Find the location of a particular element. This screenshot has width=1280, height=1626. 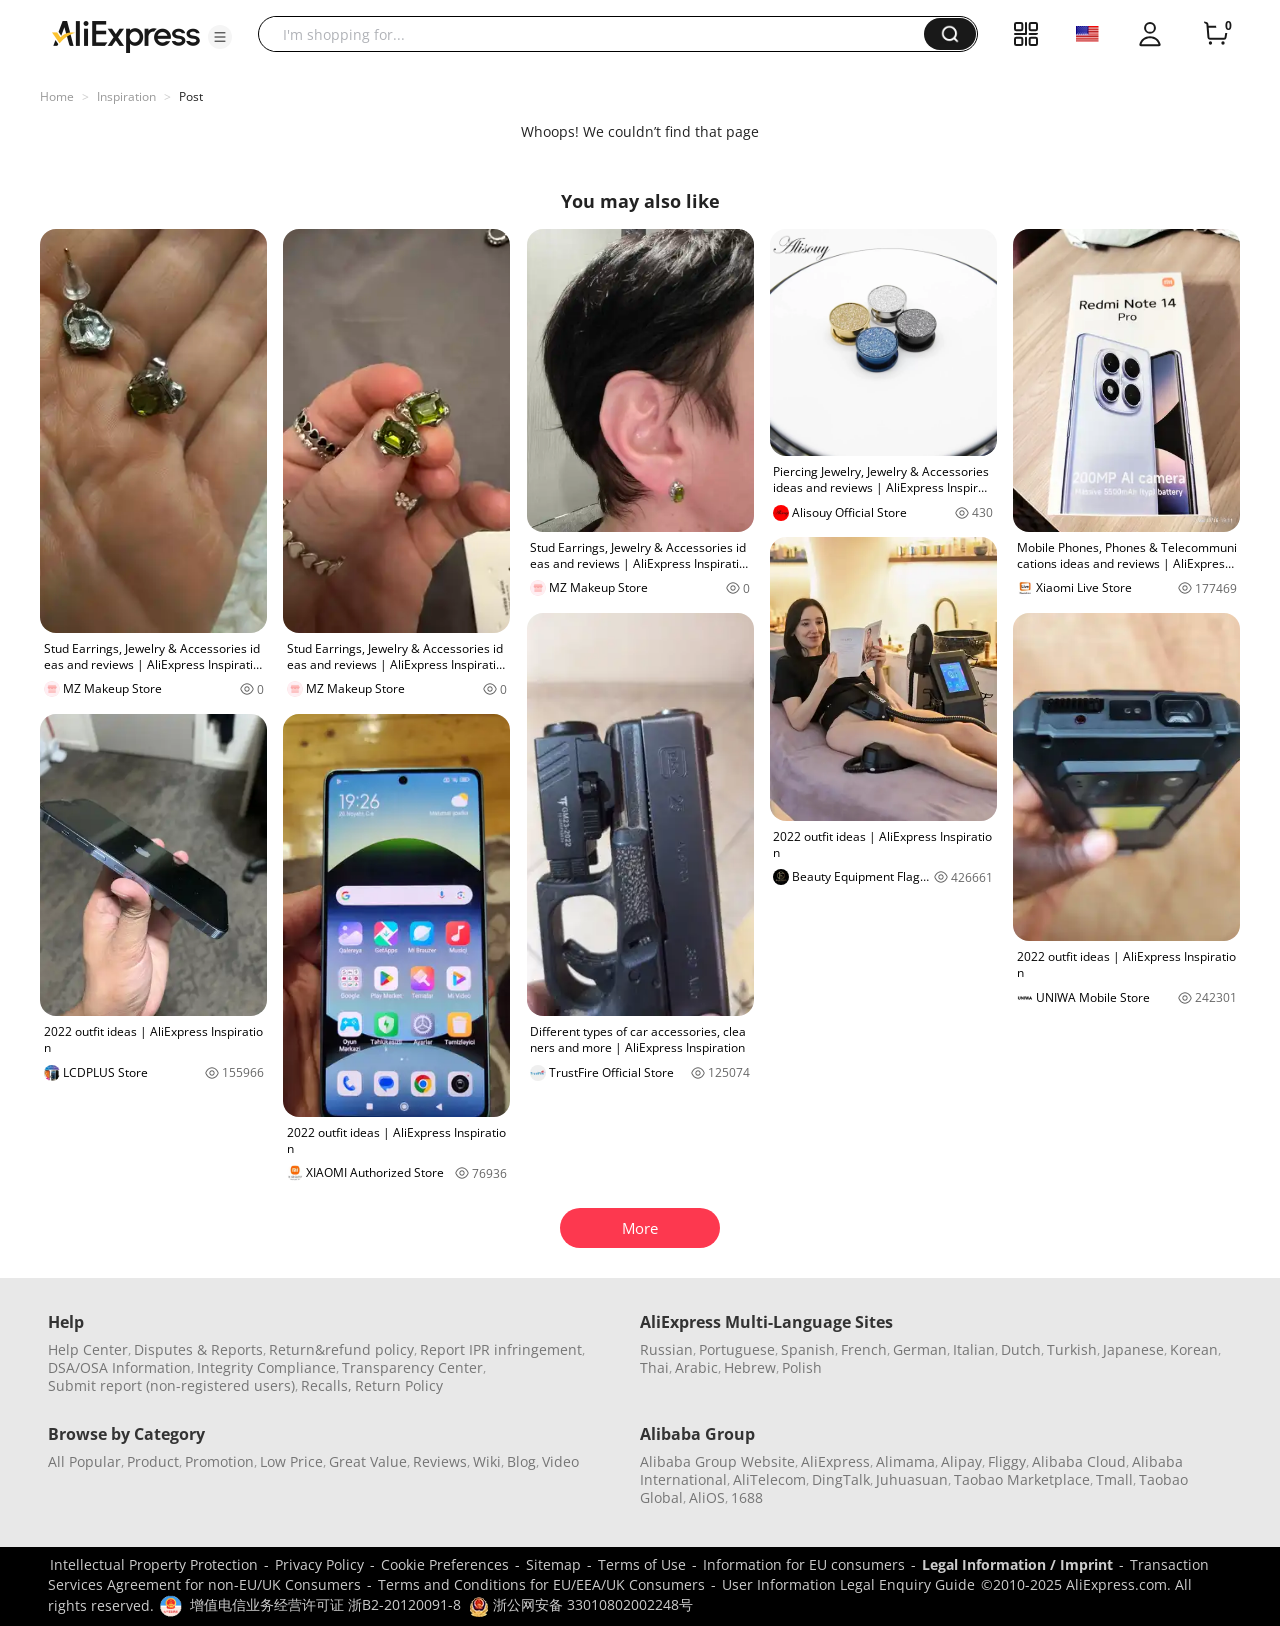

Great Value is located at coordinates (368, 1461).